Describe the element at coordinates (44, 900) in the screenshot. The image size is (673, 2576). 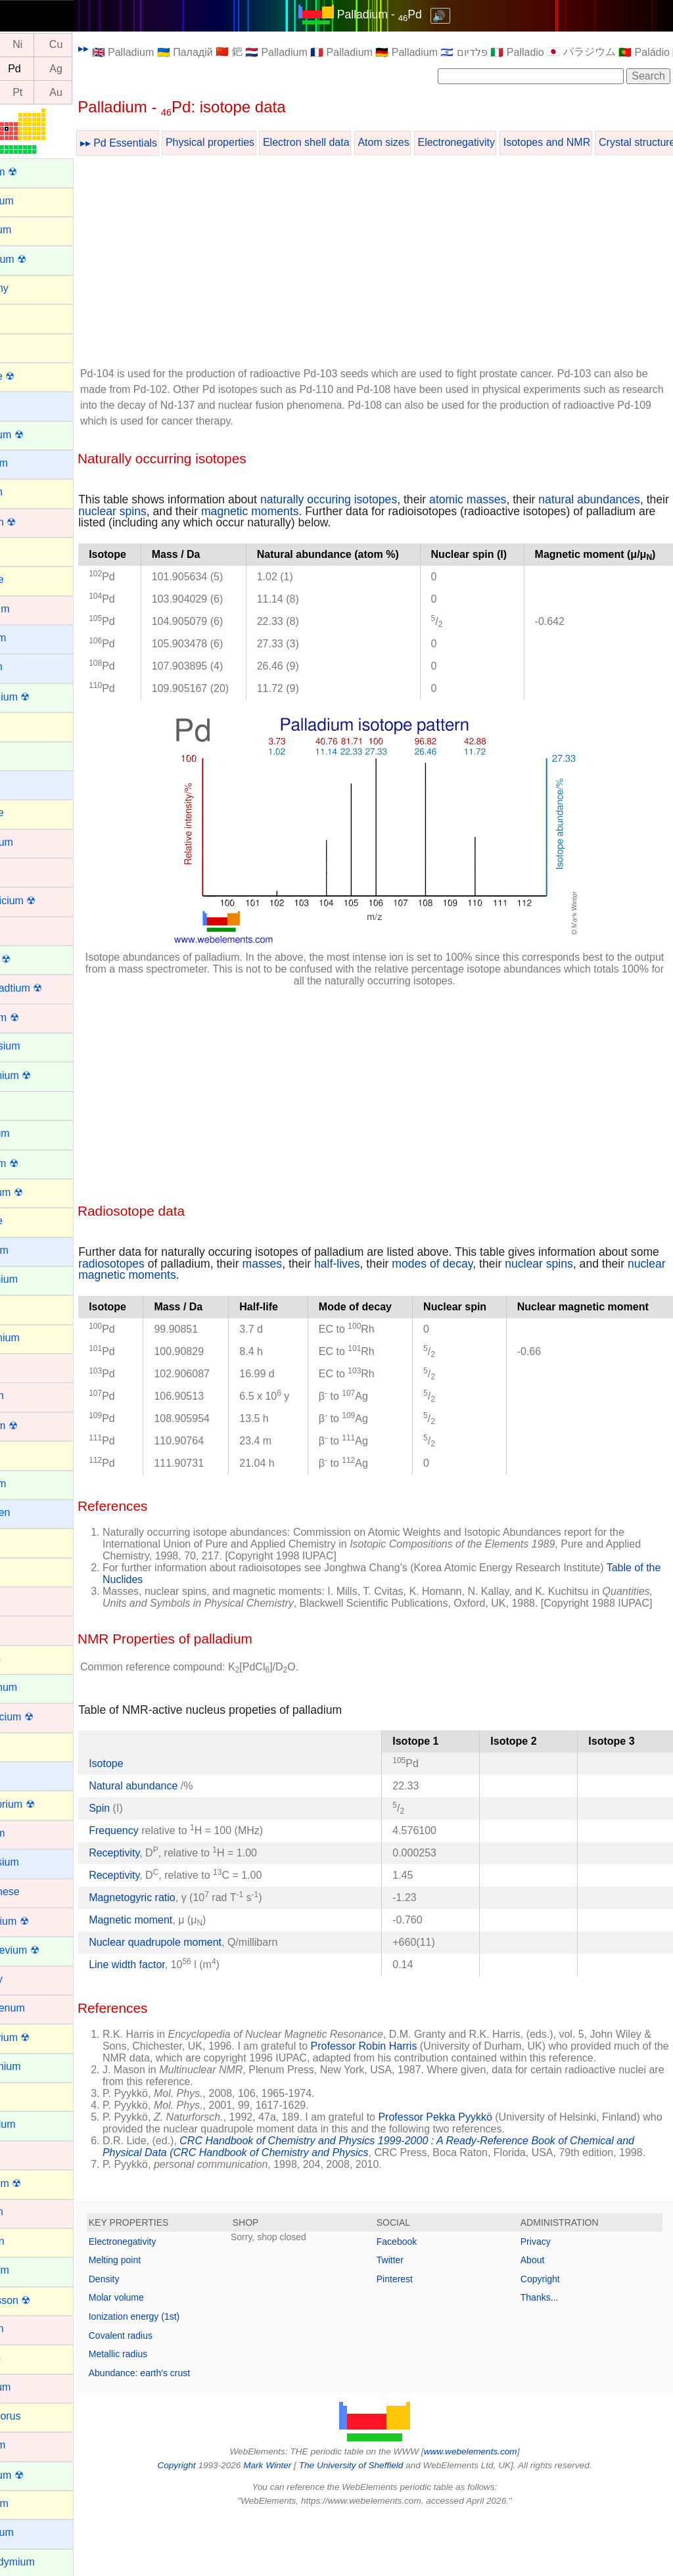
I see `Copernicium ☢` at that location.